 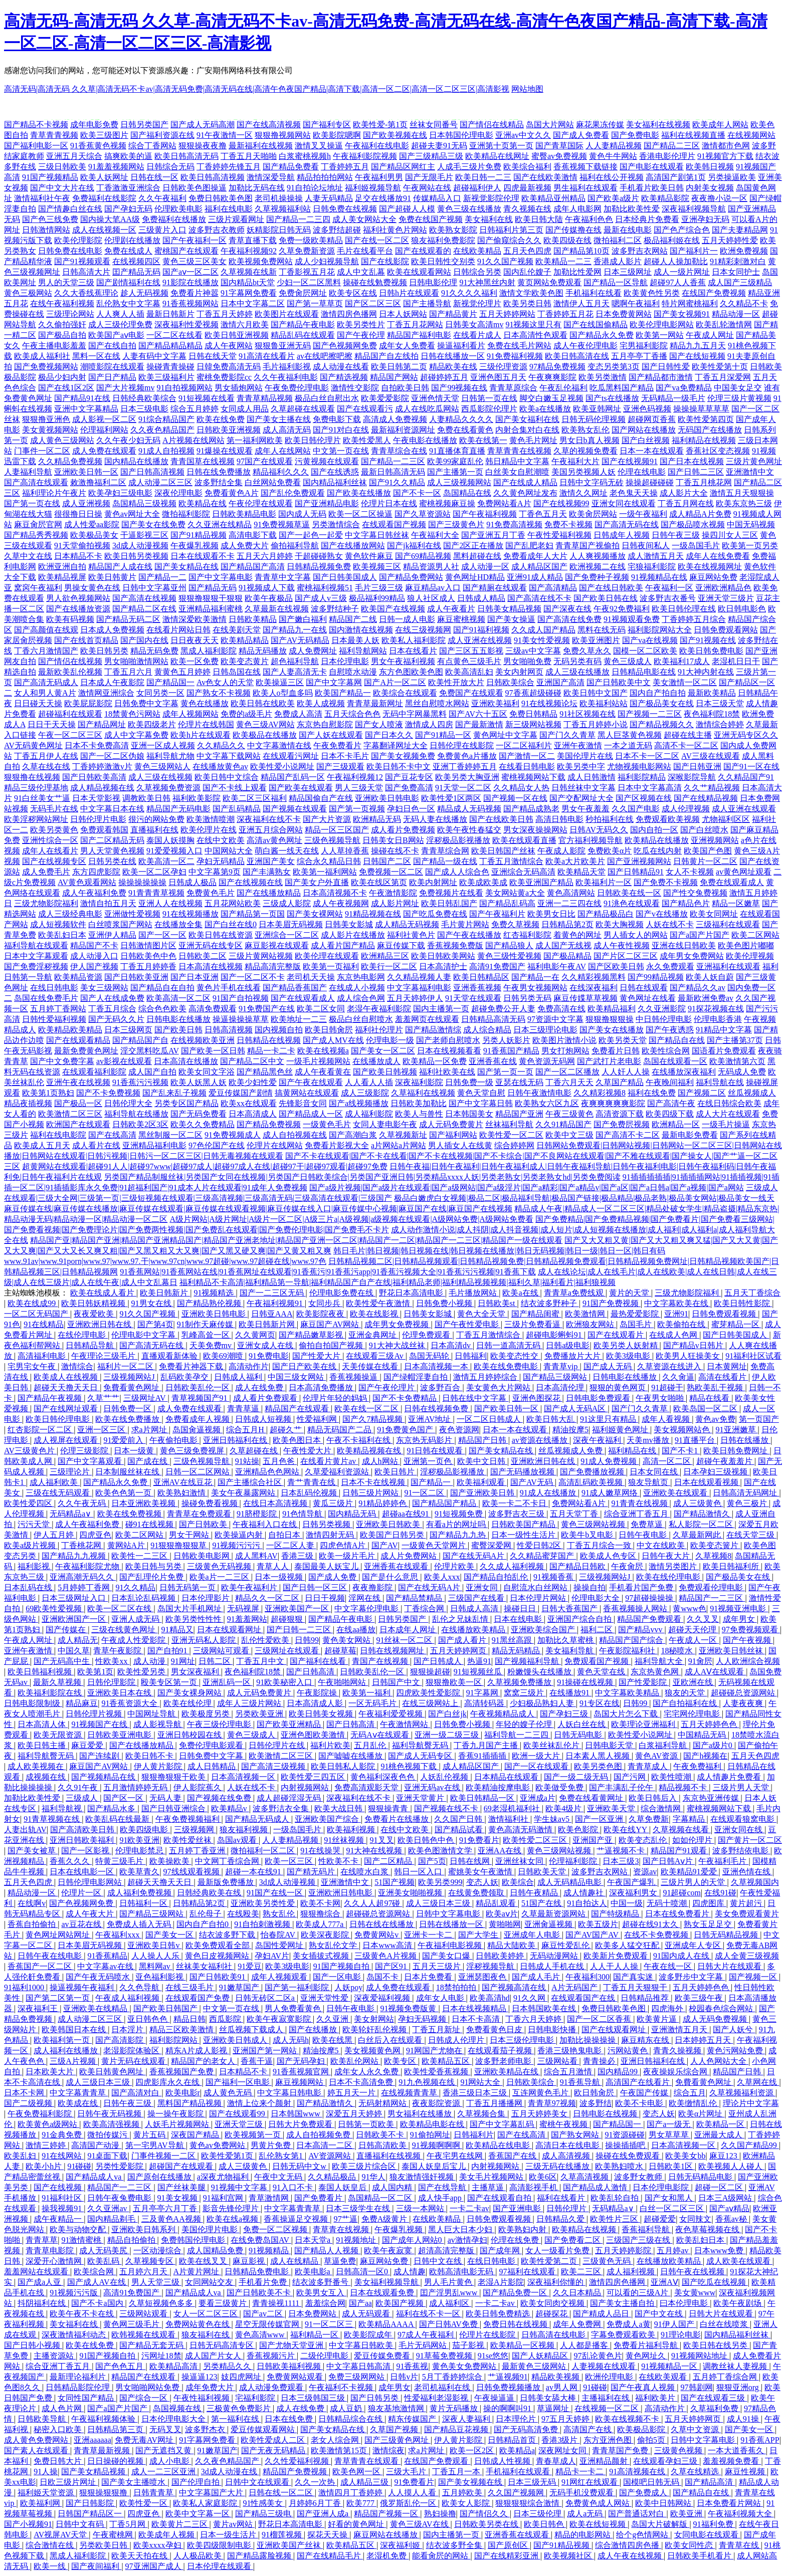 I want to click on 高清不卡一区二区, so click(x=686, y=745).